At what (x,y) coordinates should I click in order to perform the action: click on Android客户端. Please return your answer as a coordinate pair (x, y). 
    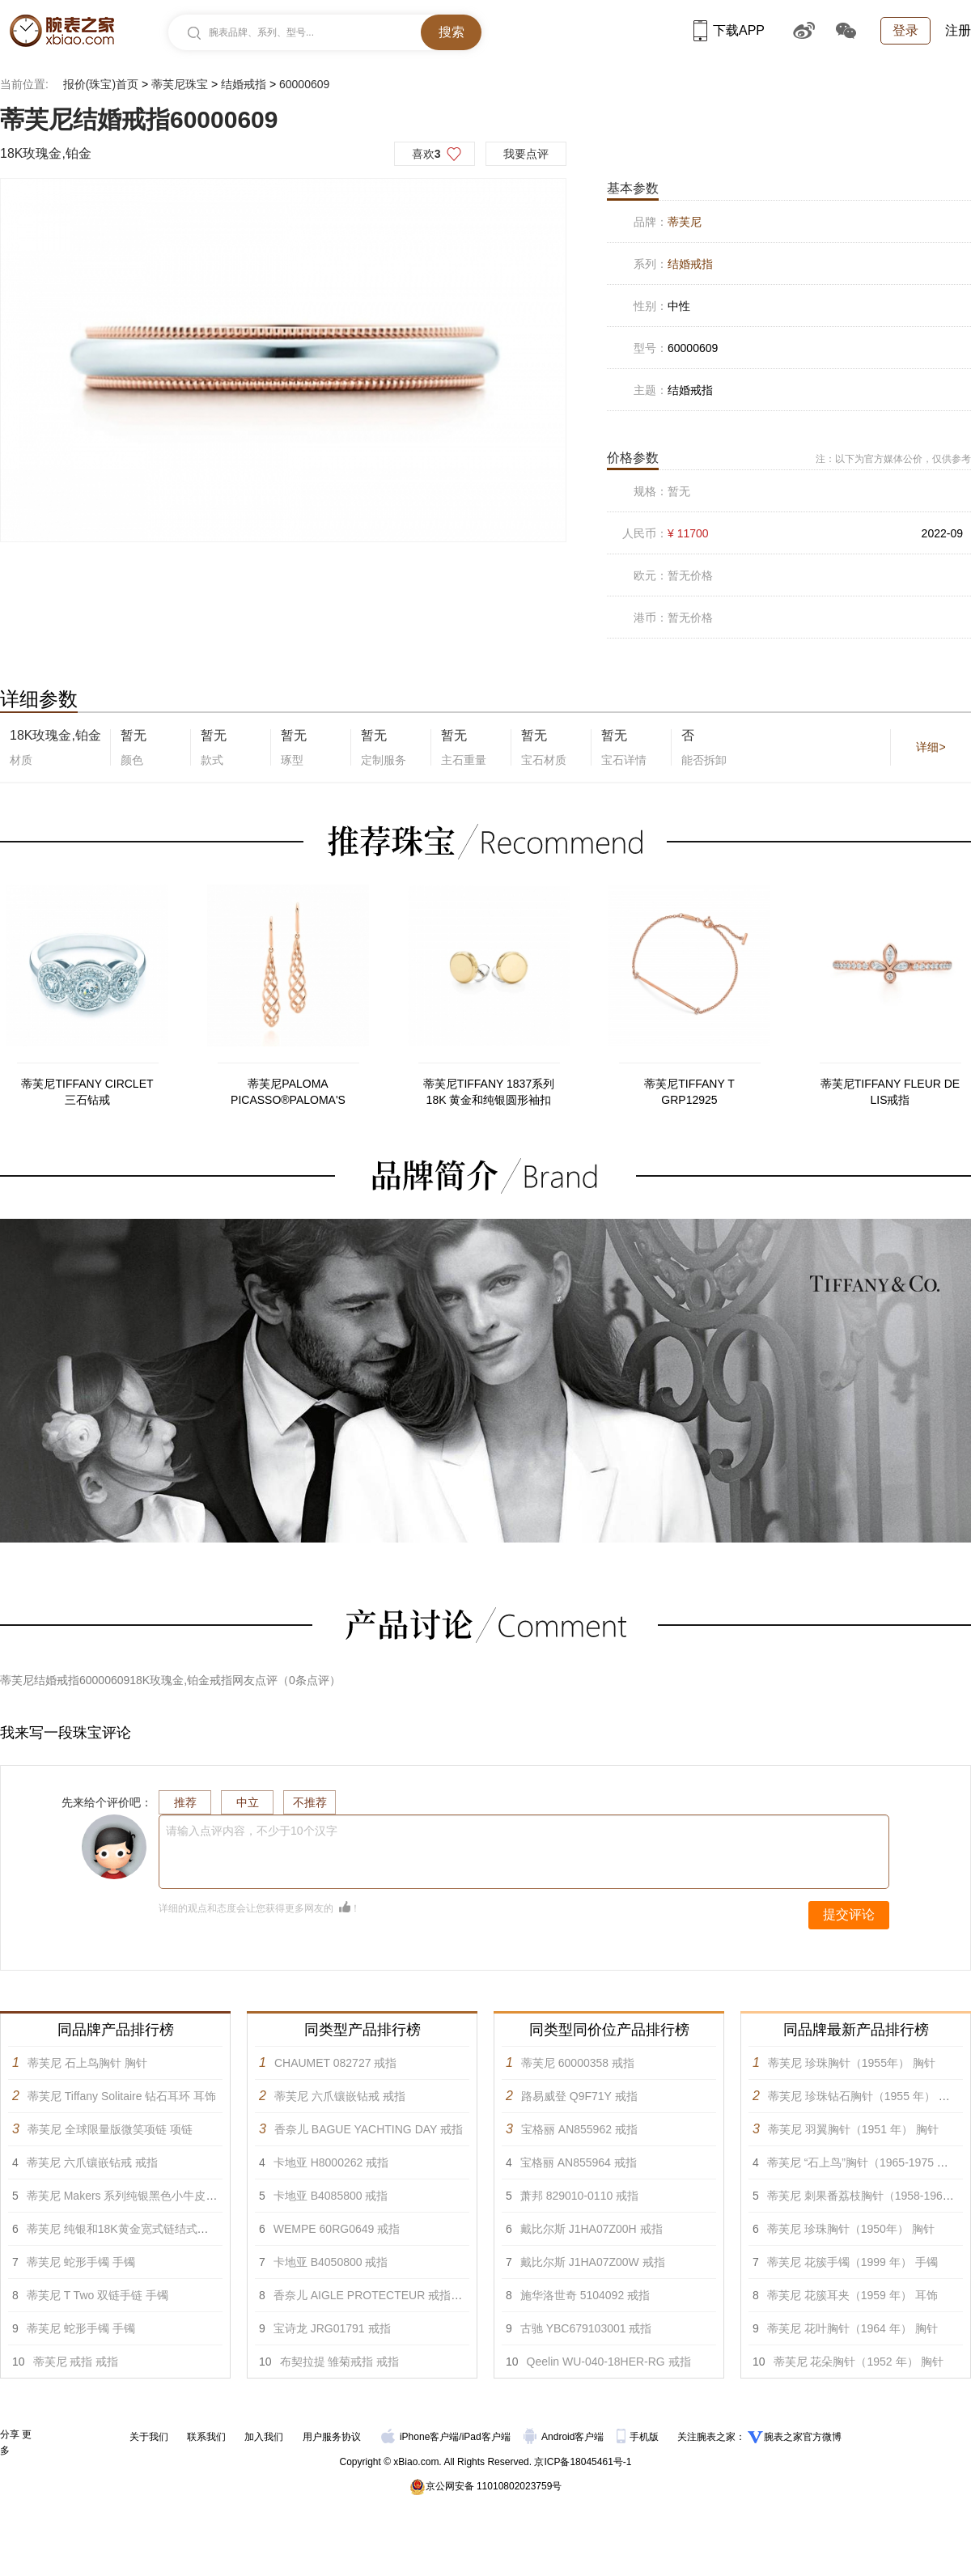
    Looking at the image, I should click on (565, 2436).